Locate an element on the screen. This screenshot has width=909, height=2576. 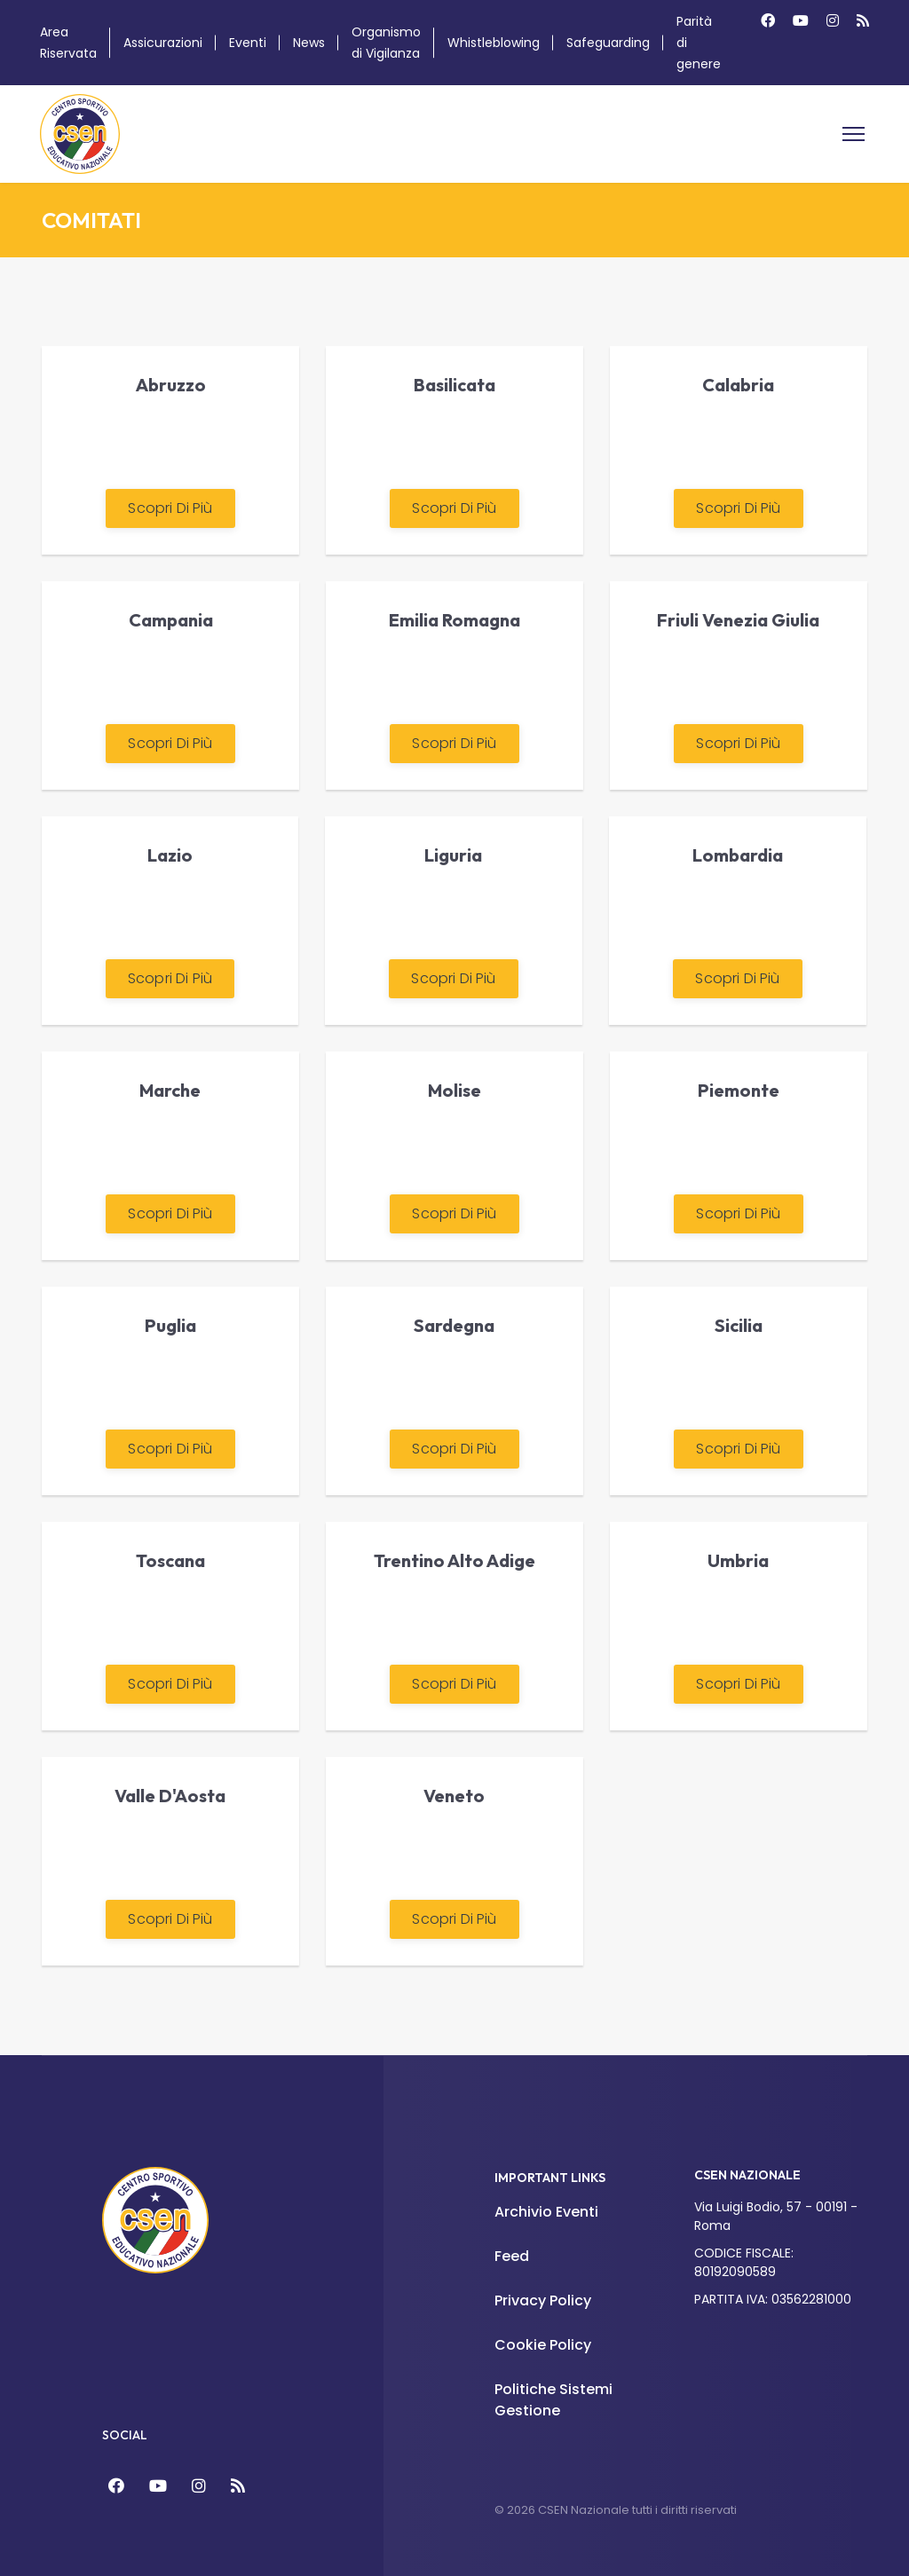
[Custom] is located at coordinates (863, 21).